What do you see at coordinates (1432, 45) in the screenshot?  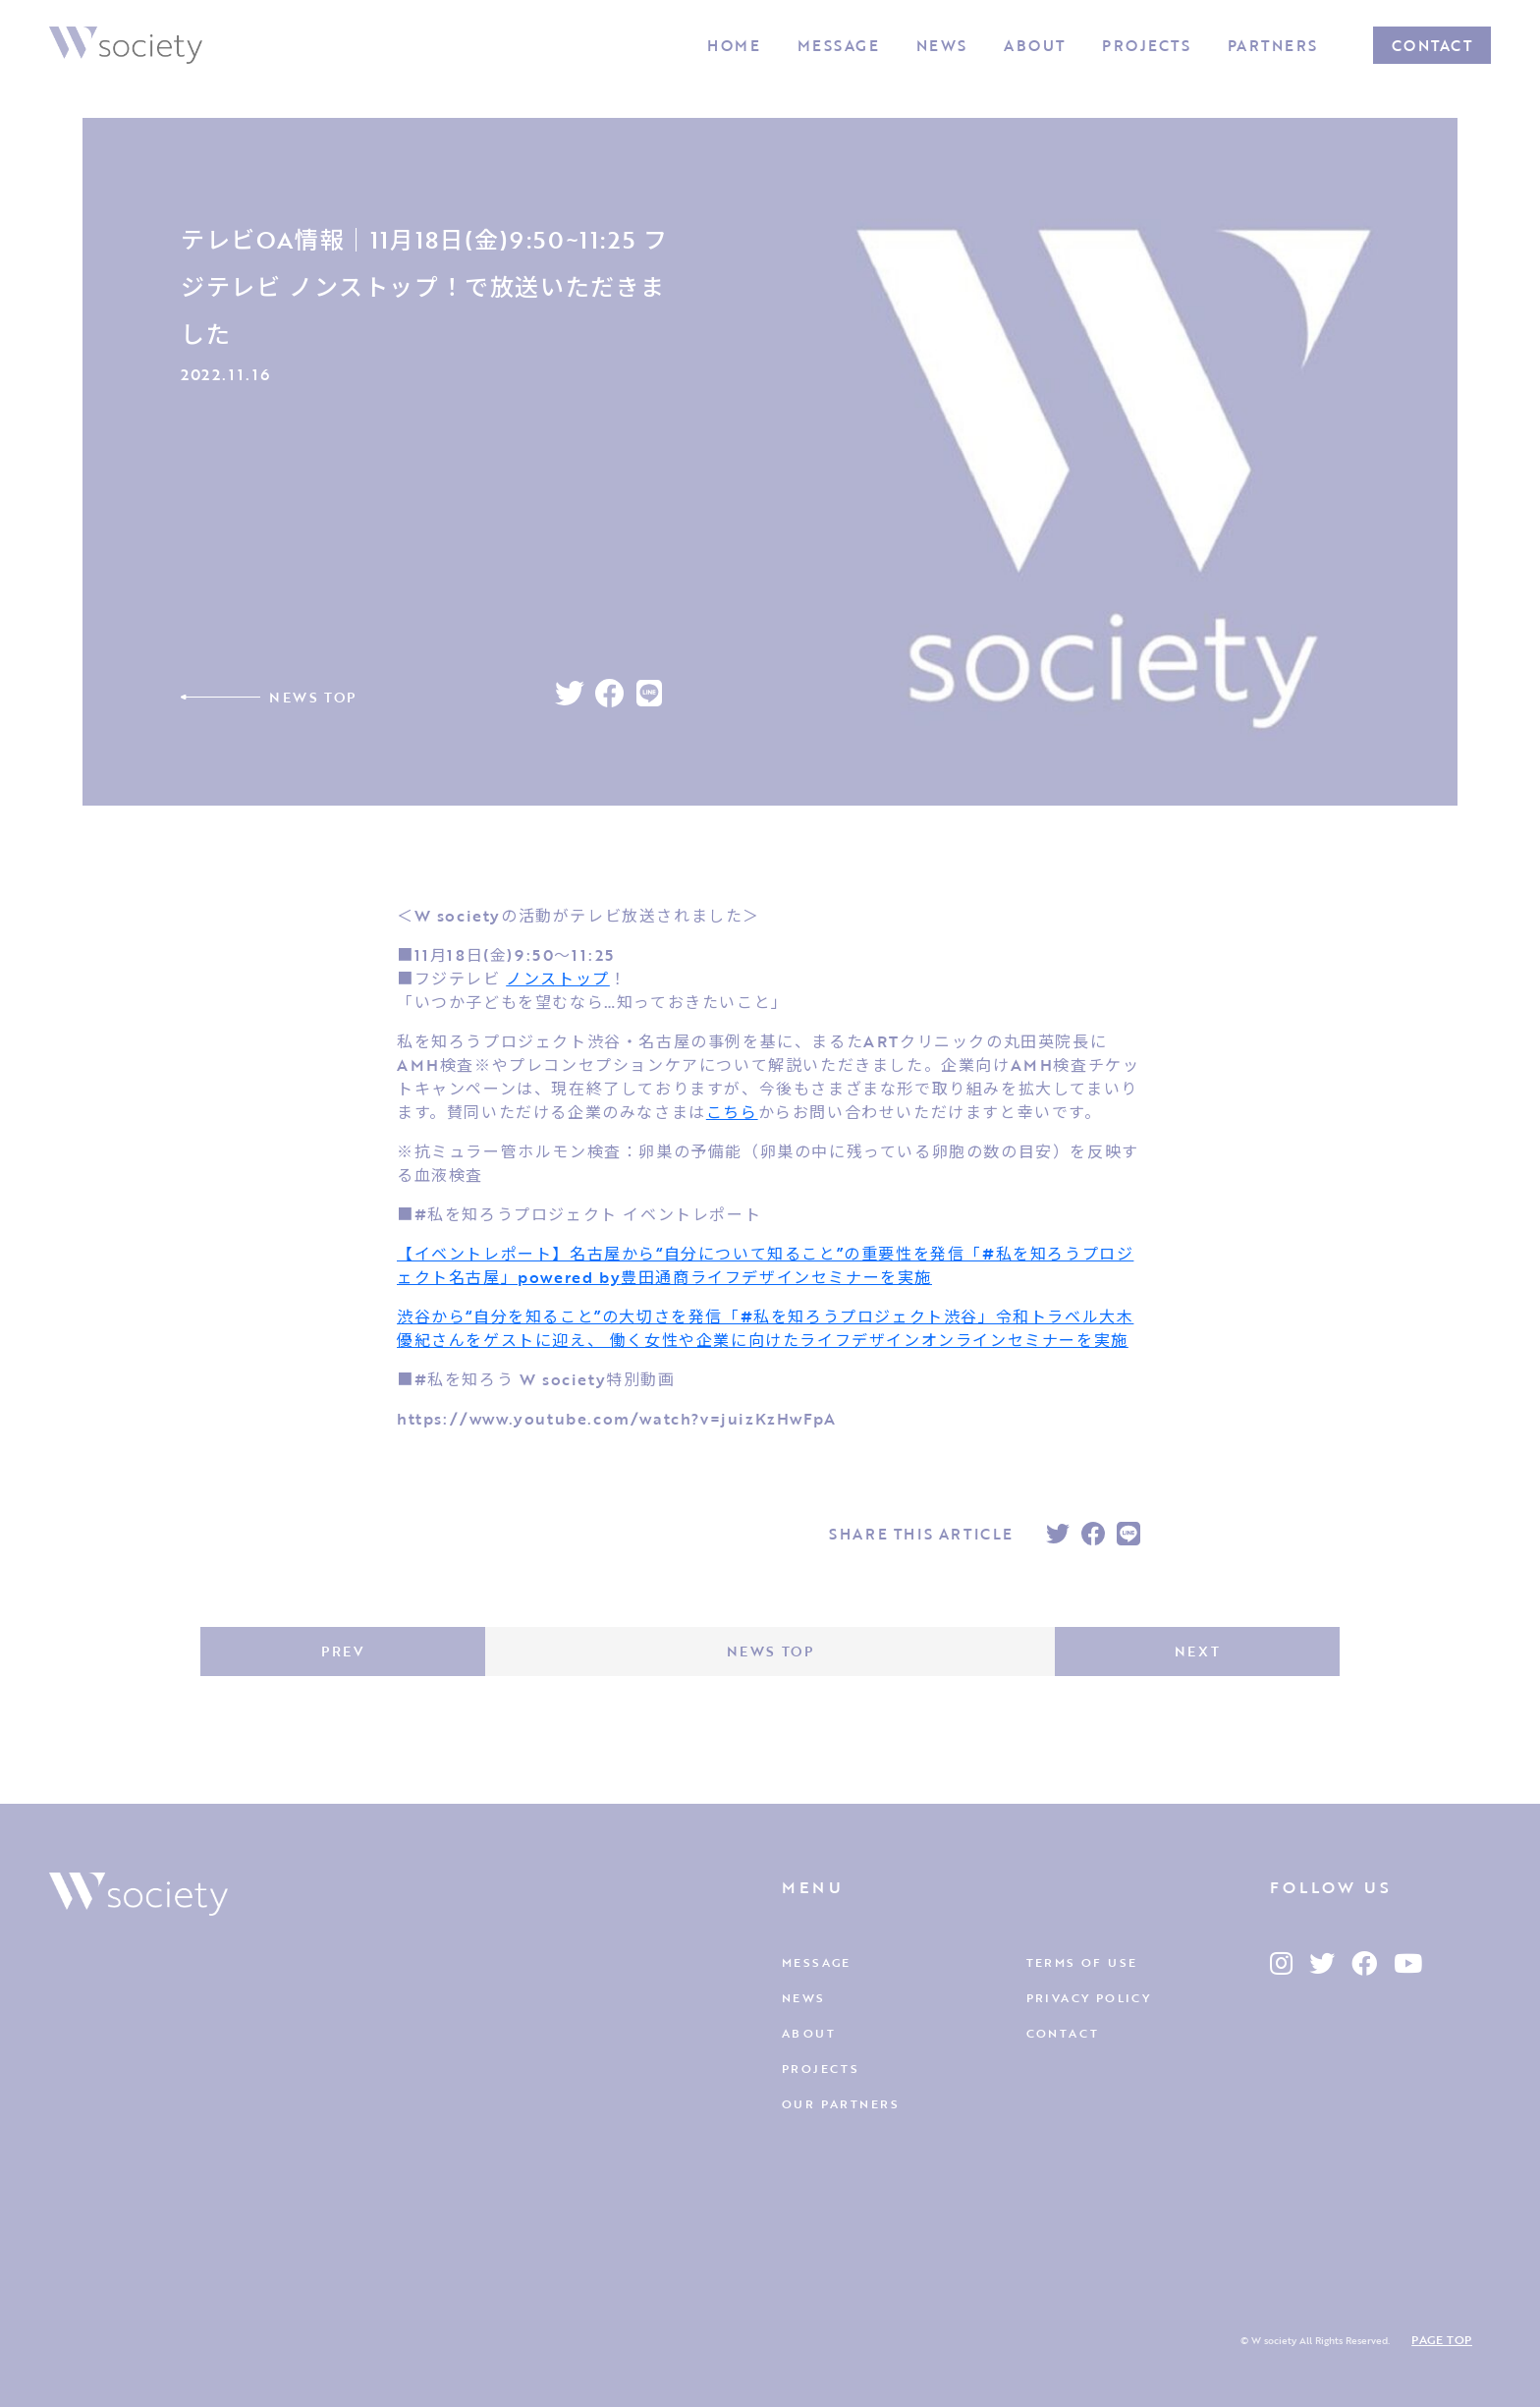 I see `CONTACT` at bounding box center [1432, 45].